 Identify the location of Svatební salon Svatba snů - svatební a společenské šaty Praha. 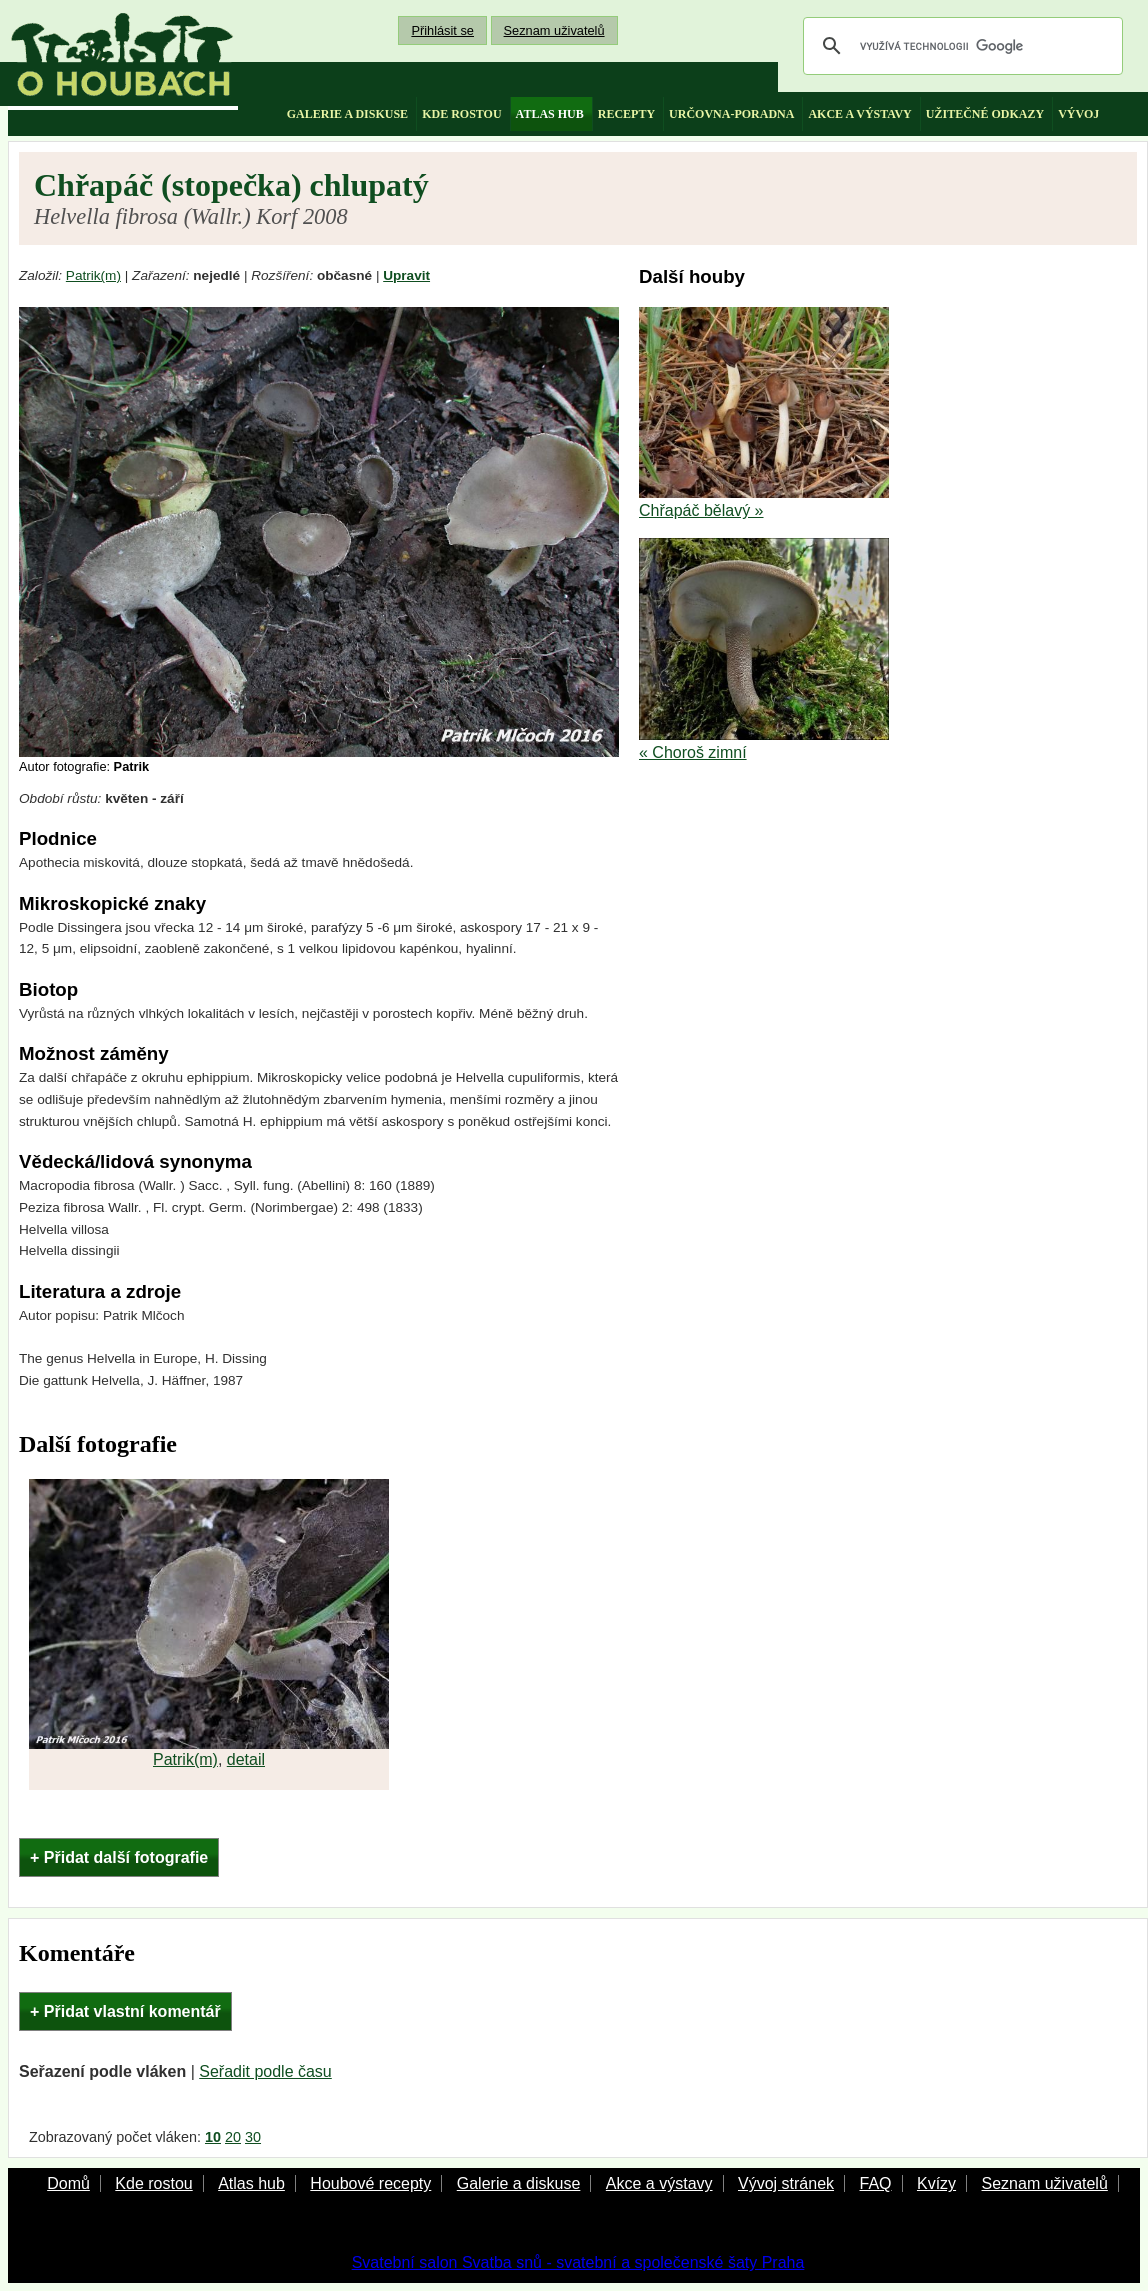
(578, 2262).